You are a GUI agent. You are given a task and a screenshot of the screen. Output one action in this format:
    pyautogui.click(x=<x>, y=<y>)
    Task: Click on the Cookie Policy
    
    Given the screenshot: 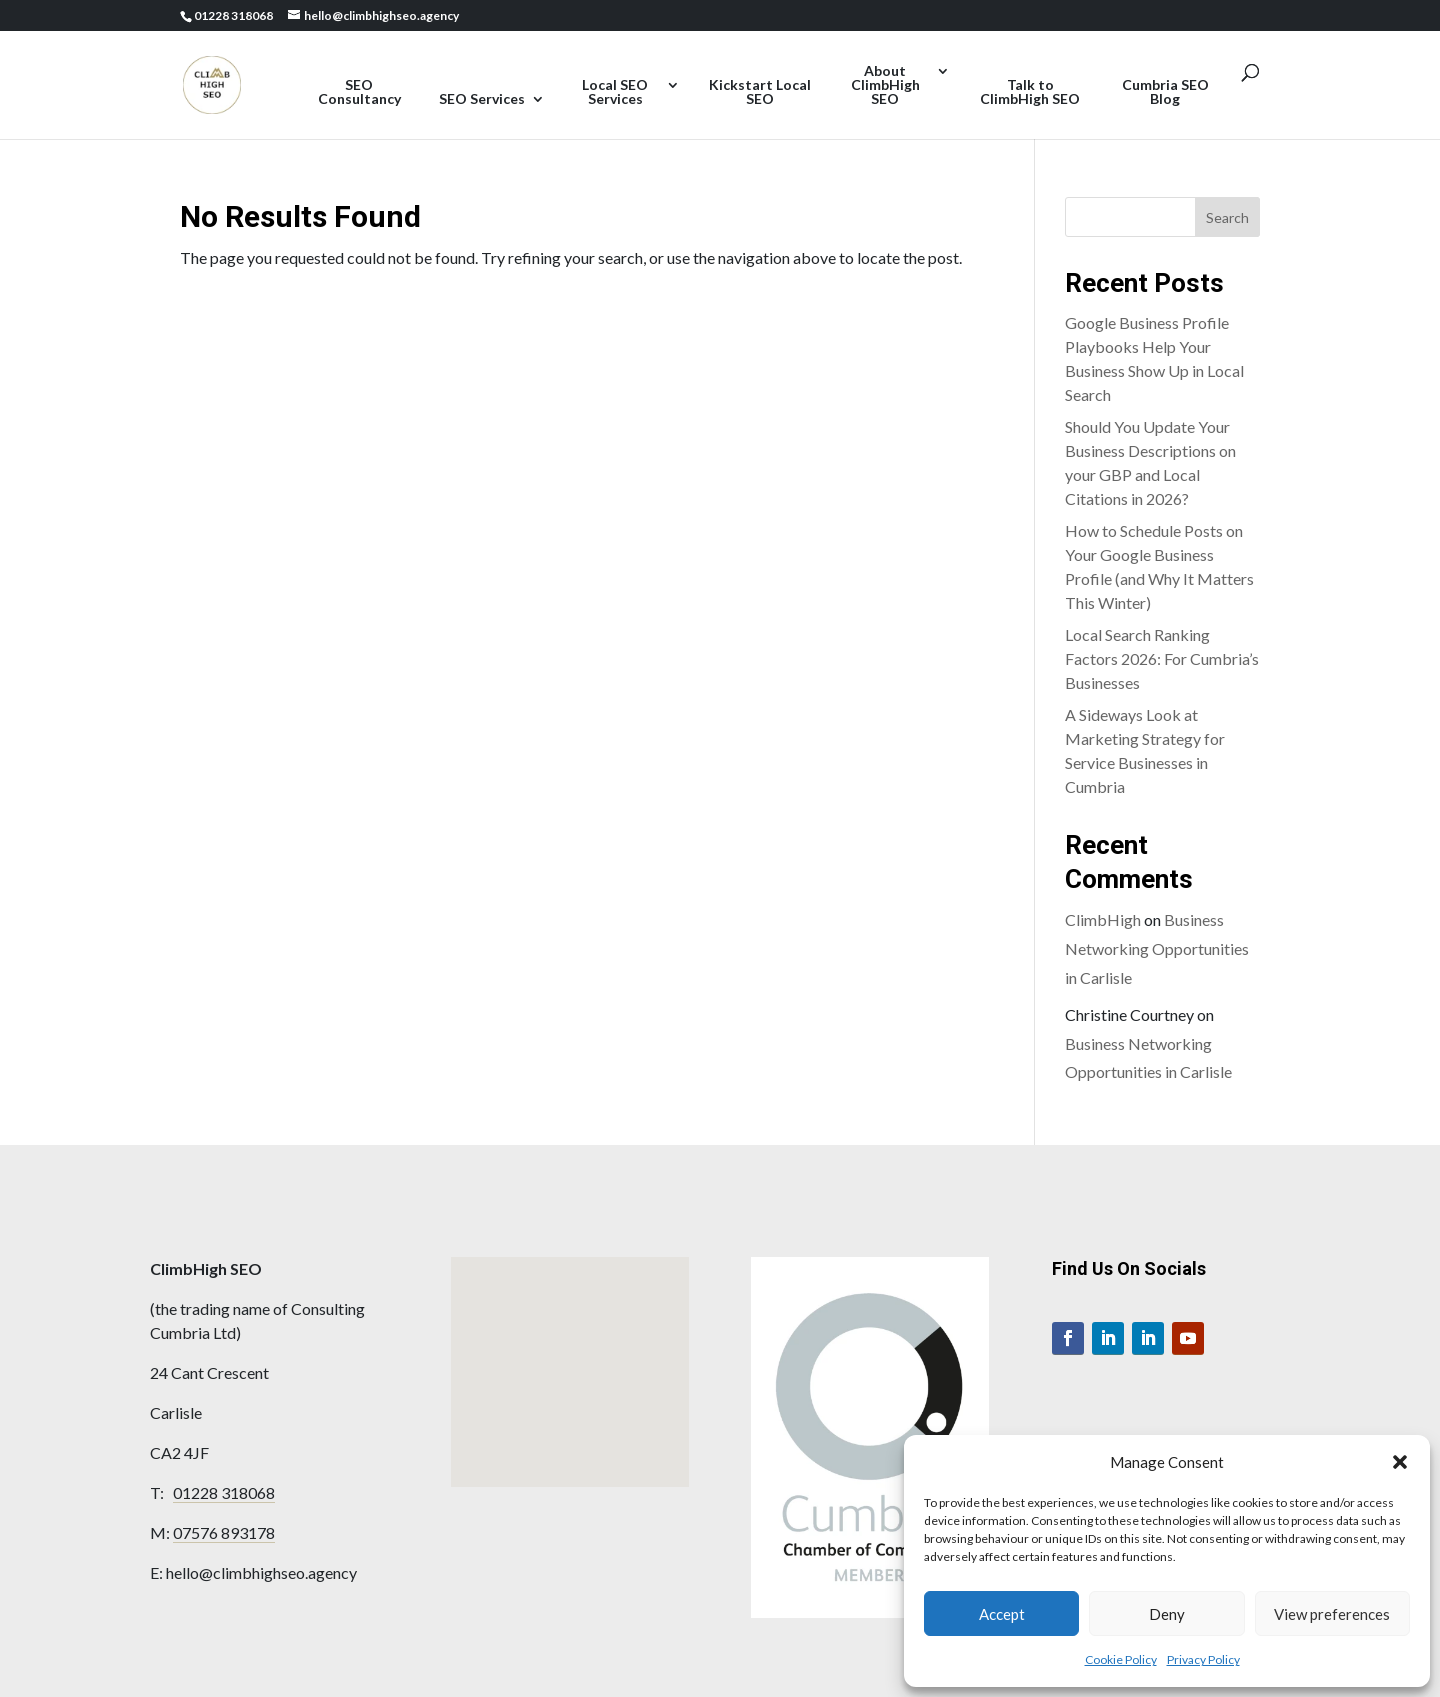 What is the action you would take?
    pyautogui.click(x=1121, y=1659)
    